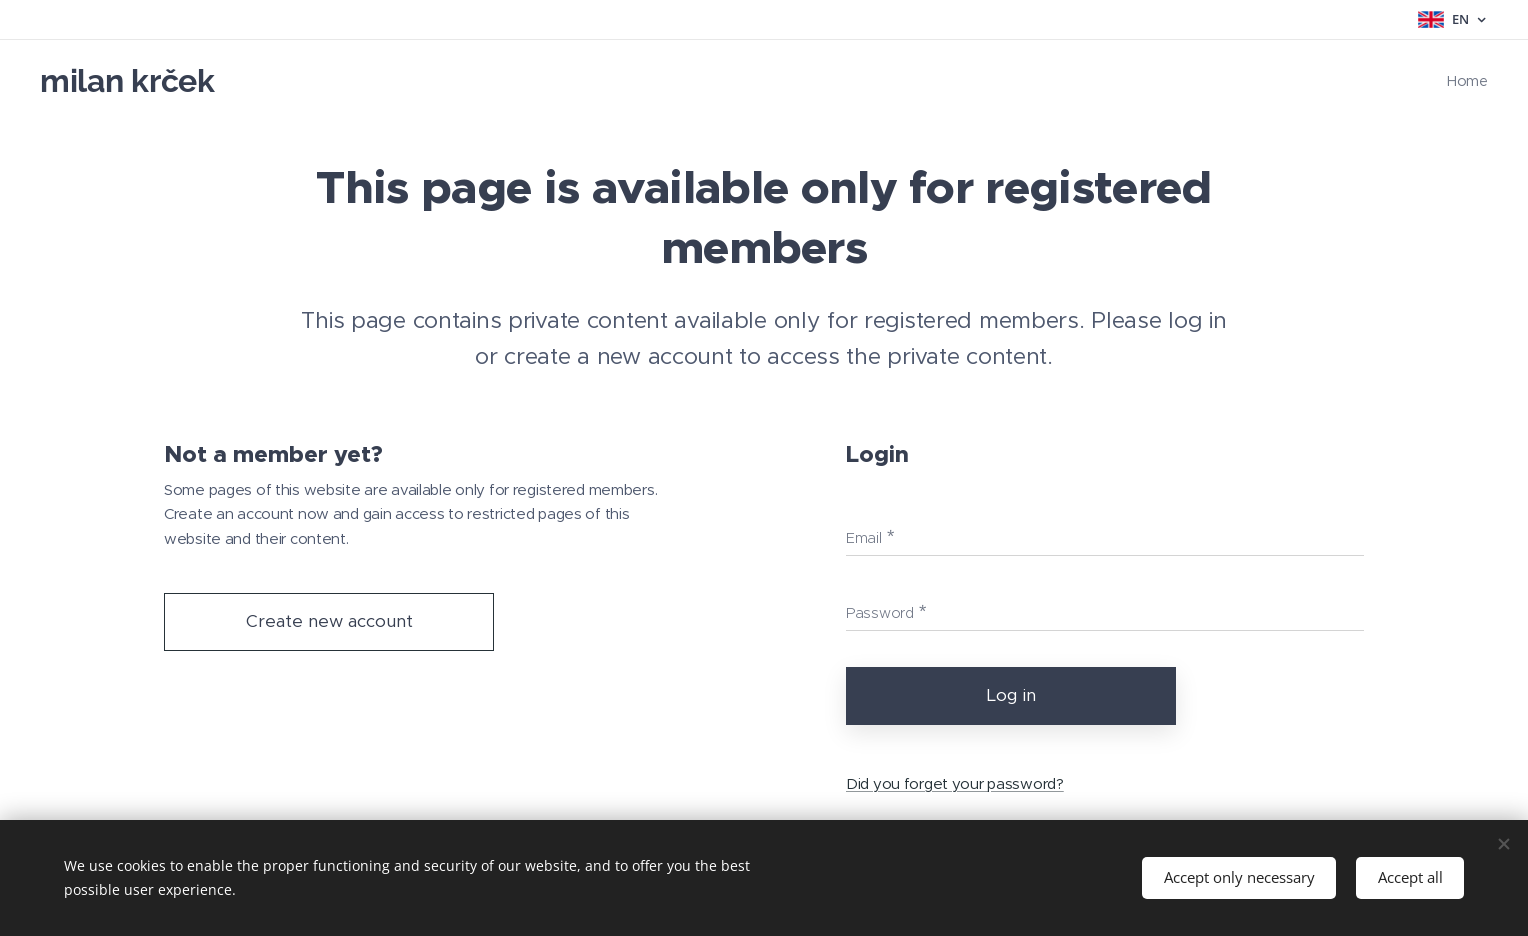 This screenshot has height=936, width=1528. What do you see at coordinates (1465, 81) in the screenshot?
I see `[menuitem]` at bounding box center [1465, 81].